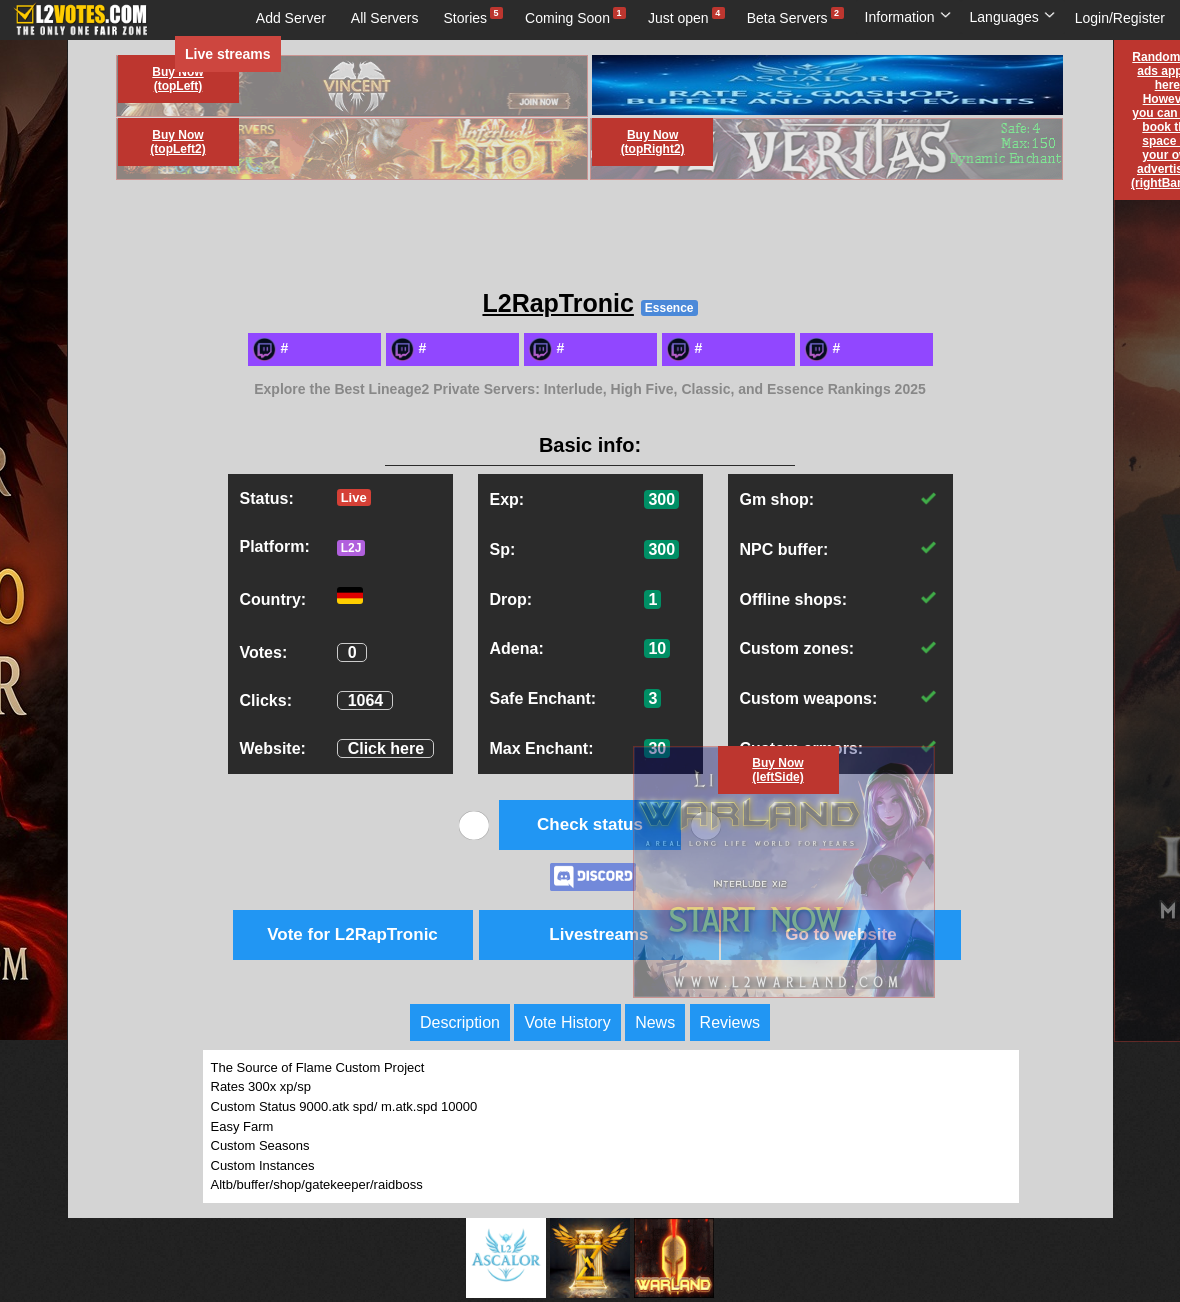 The width and height of the screenshot is (1180, 1302). Describe the element at coordinates (177, 79) in the screenshot. I see `Buy Now (topLeft)` at that location.